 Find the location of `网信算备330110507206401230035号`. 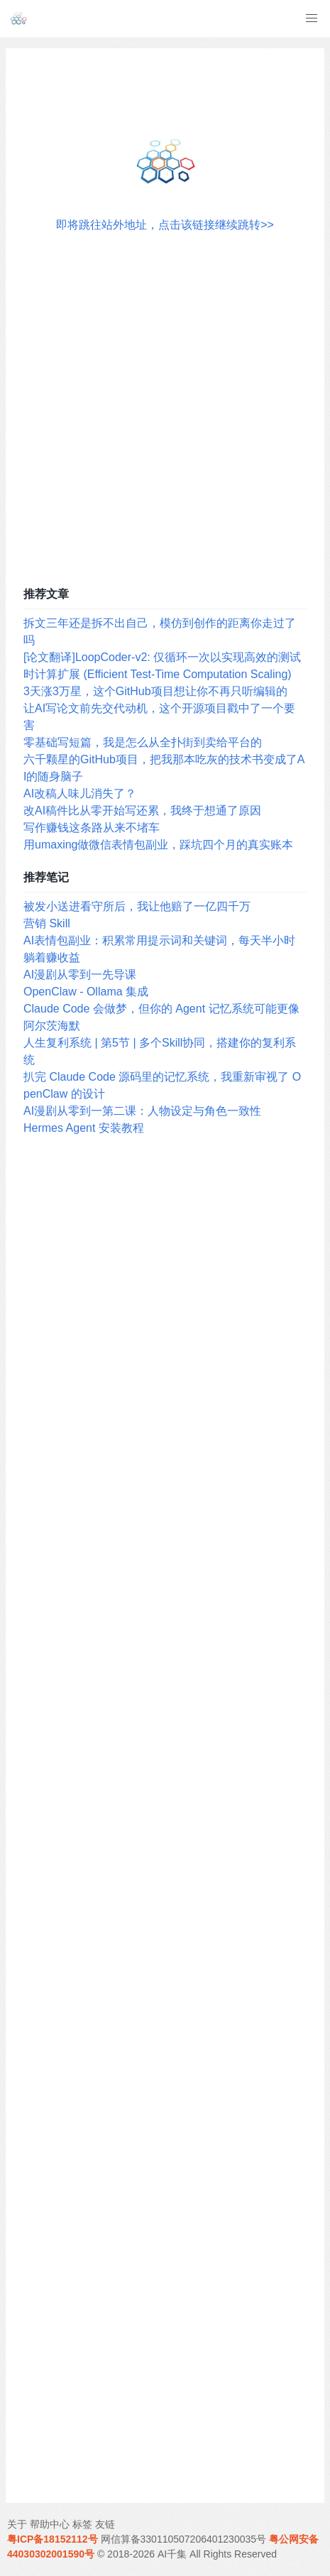

网信算备330110507206401230035号 is located at coordinates (184, 2539).